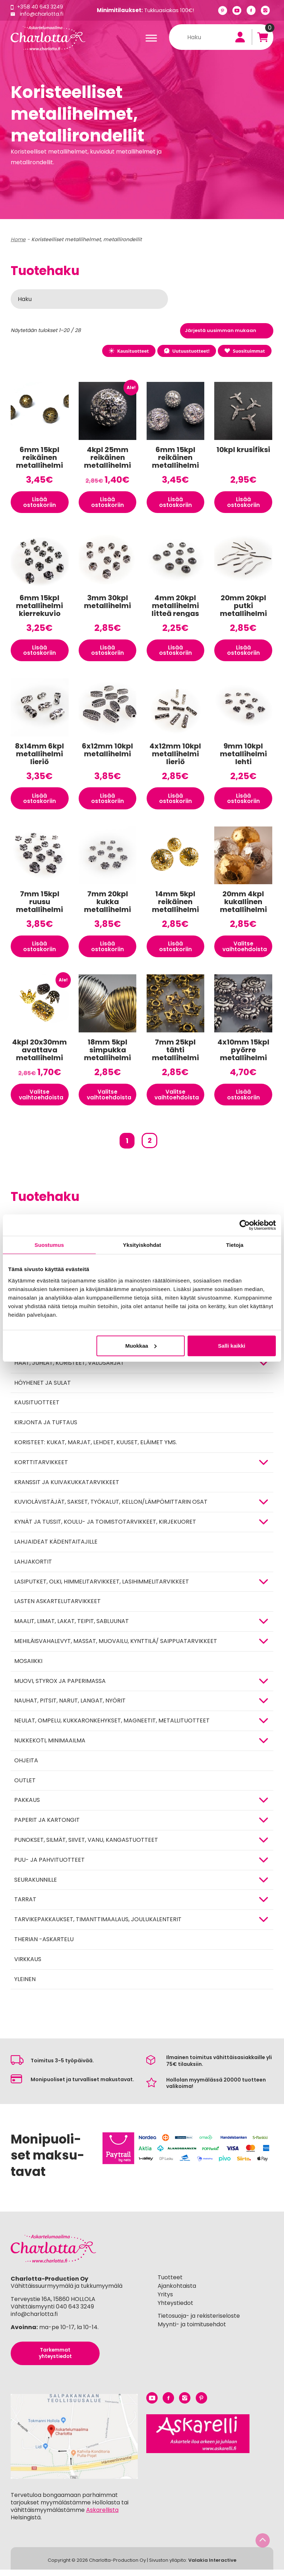 The image size is (284, 2576). What do you see at coordinates (27, 1965) in the screenshot?
I see `Virkkaus` at bounding box center [27, 1965].